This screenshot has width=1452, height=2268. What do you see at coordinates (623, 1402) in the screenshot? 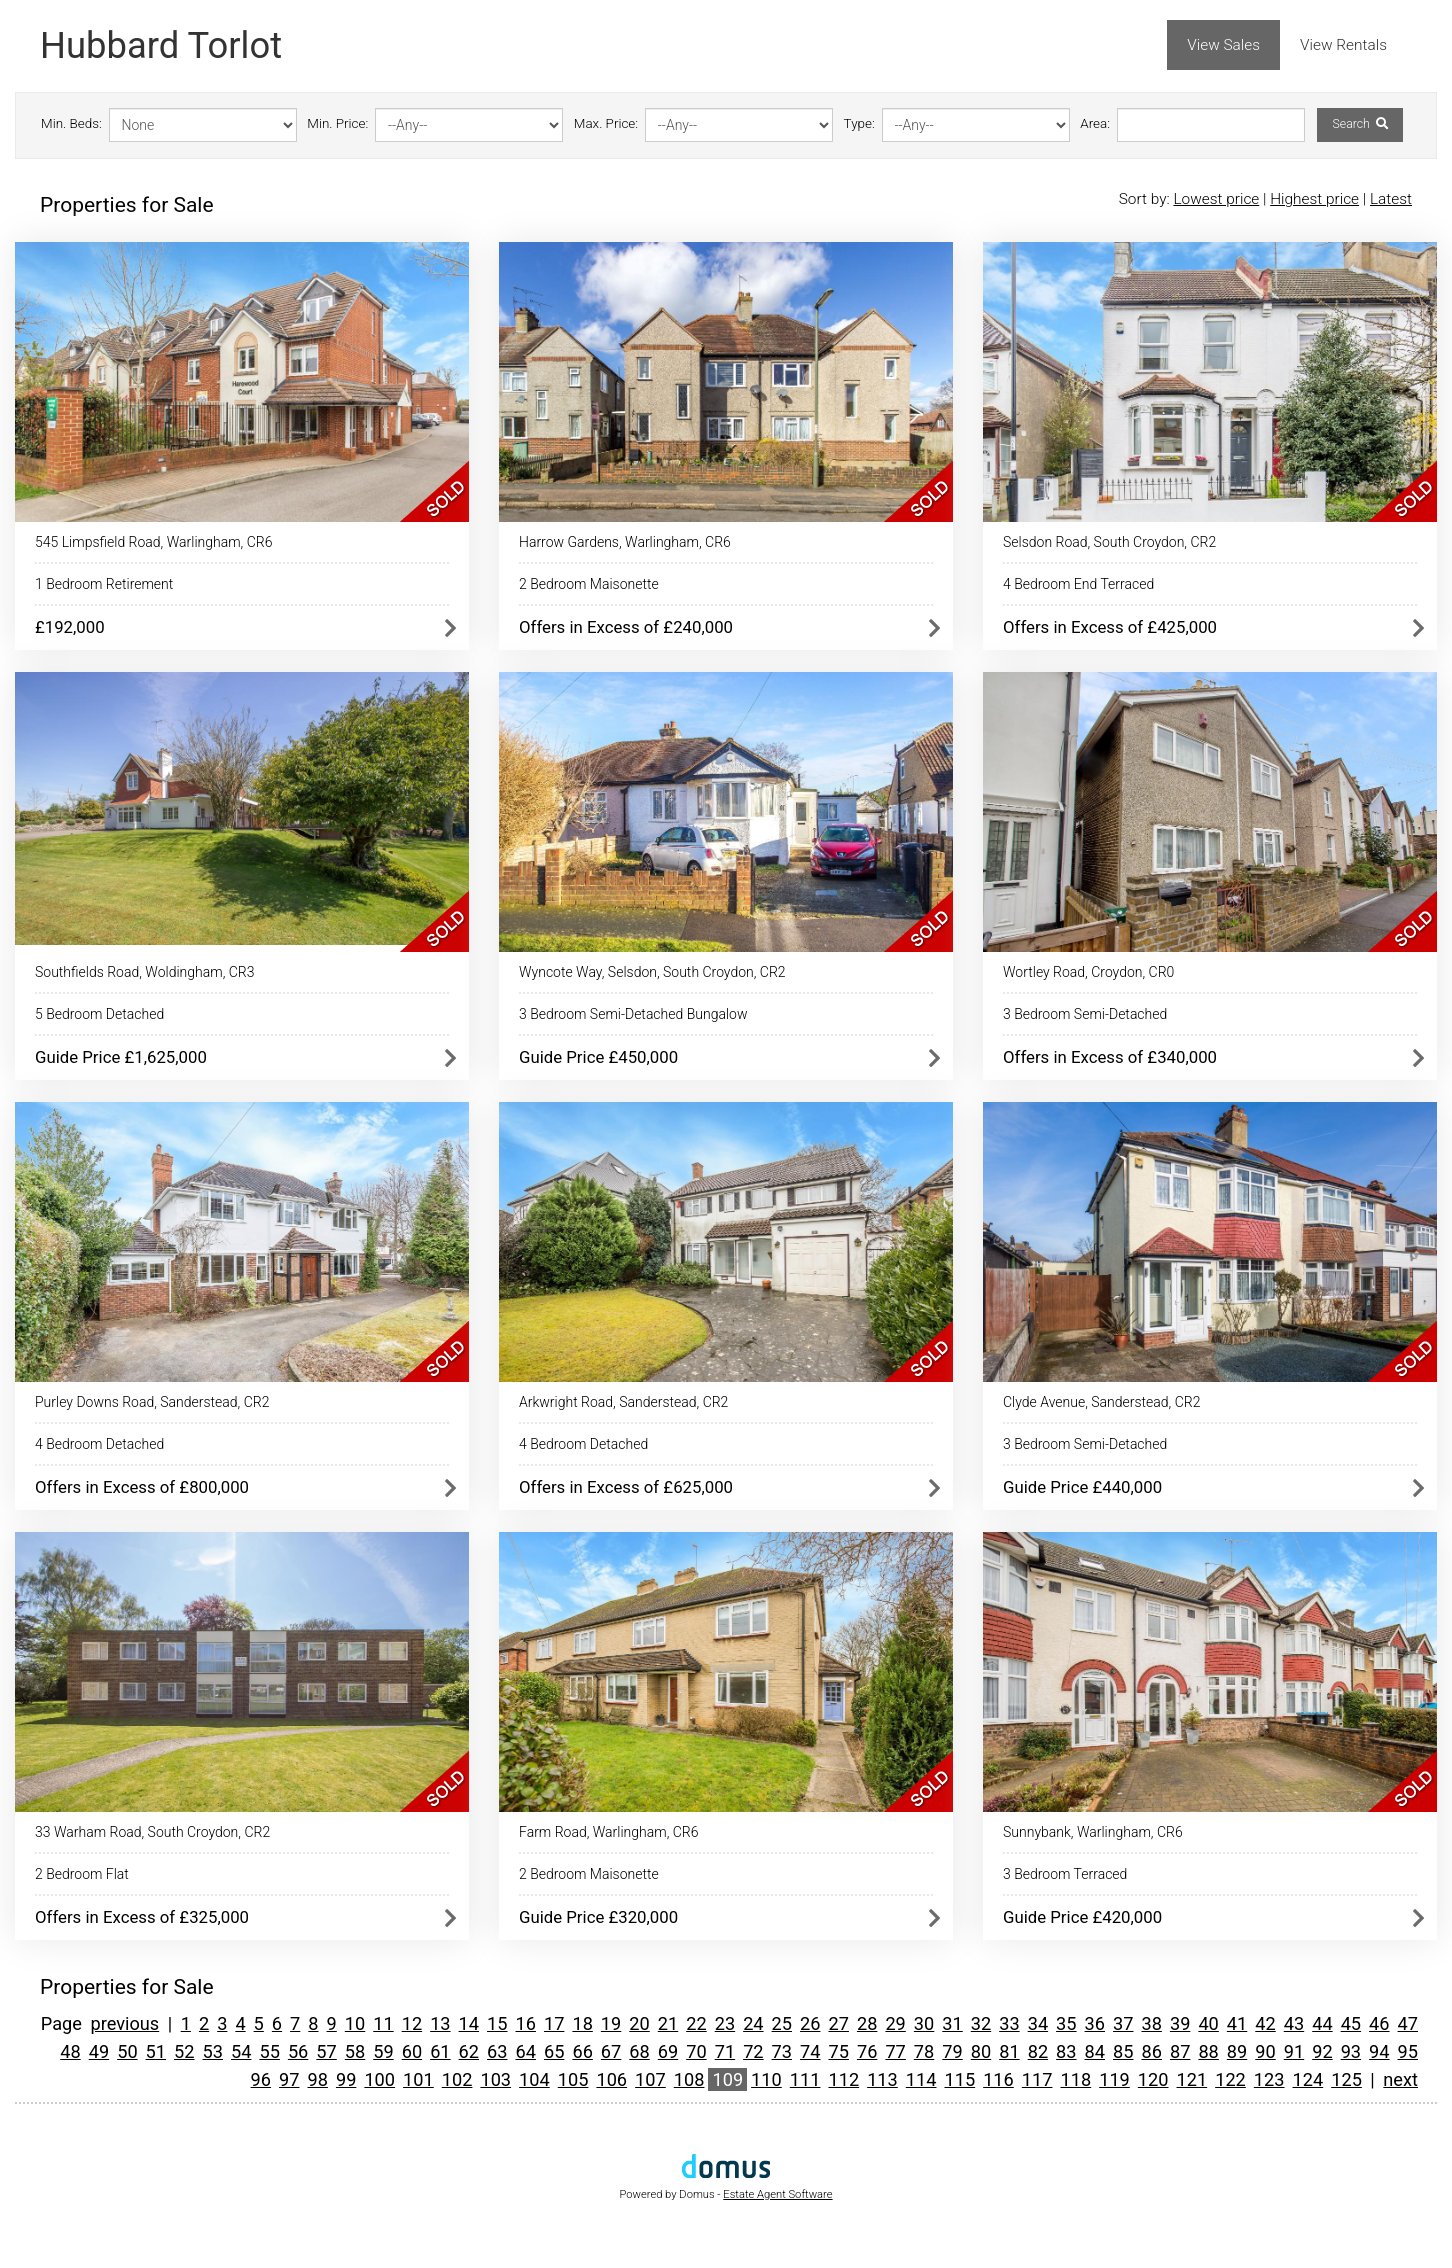
I see `Arkwright Road, Sanderstead, CR2` at bounding box center [623, 1402].